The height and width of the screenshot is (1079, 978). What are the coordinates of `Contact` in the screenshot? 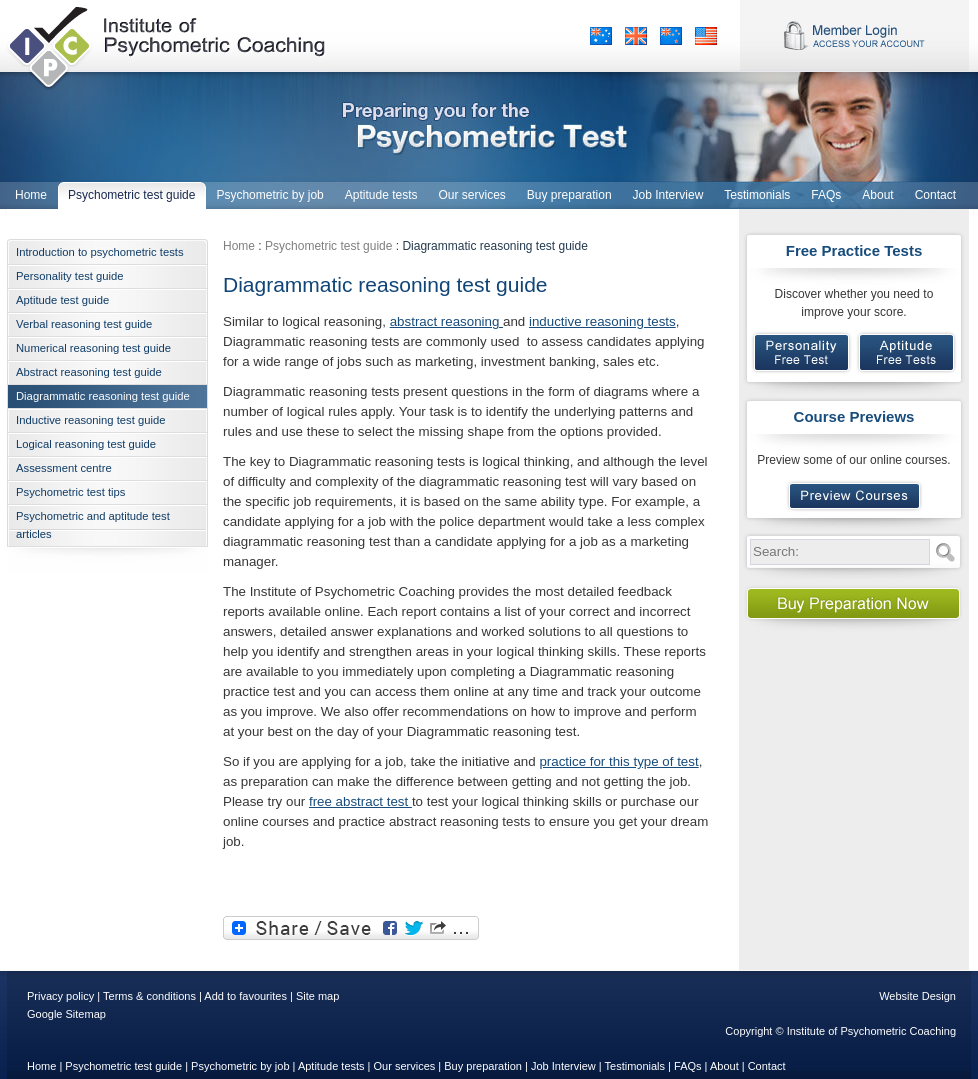 It's located at (767, 1066).